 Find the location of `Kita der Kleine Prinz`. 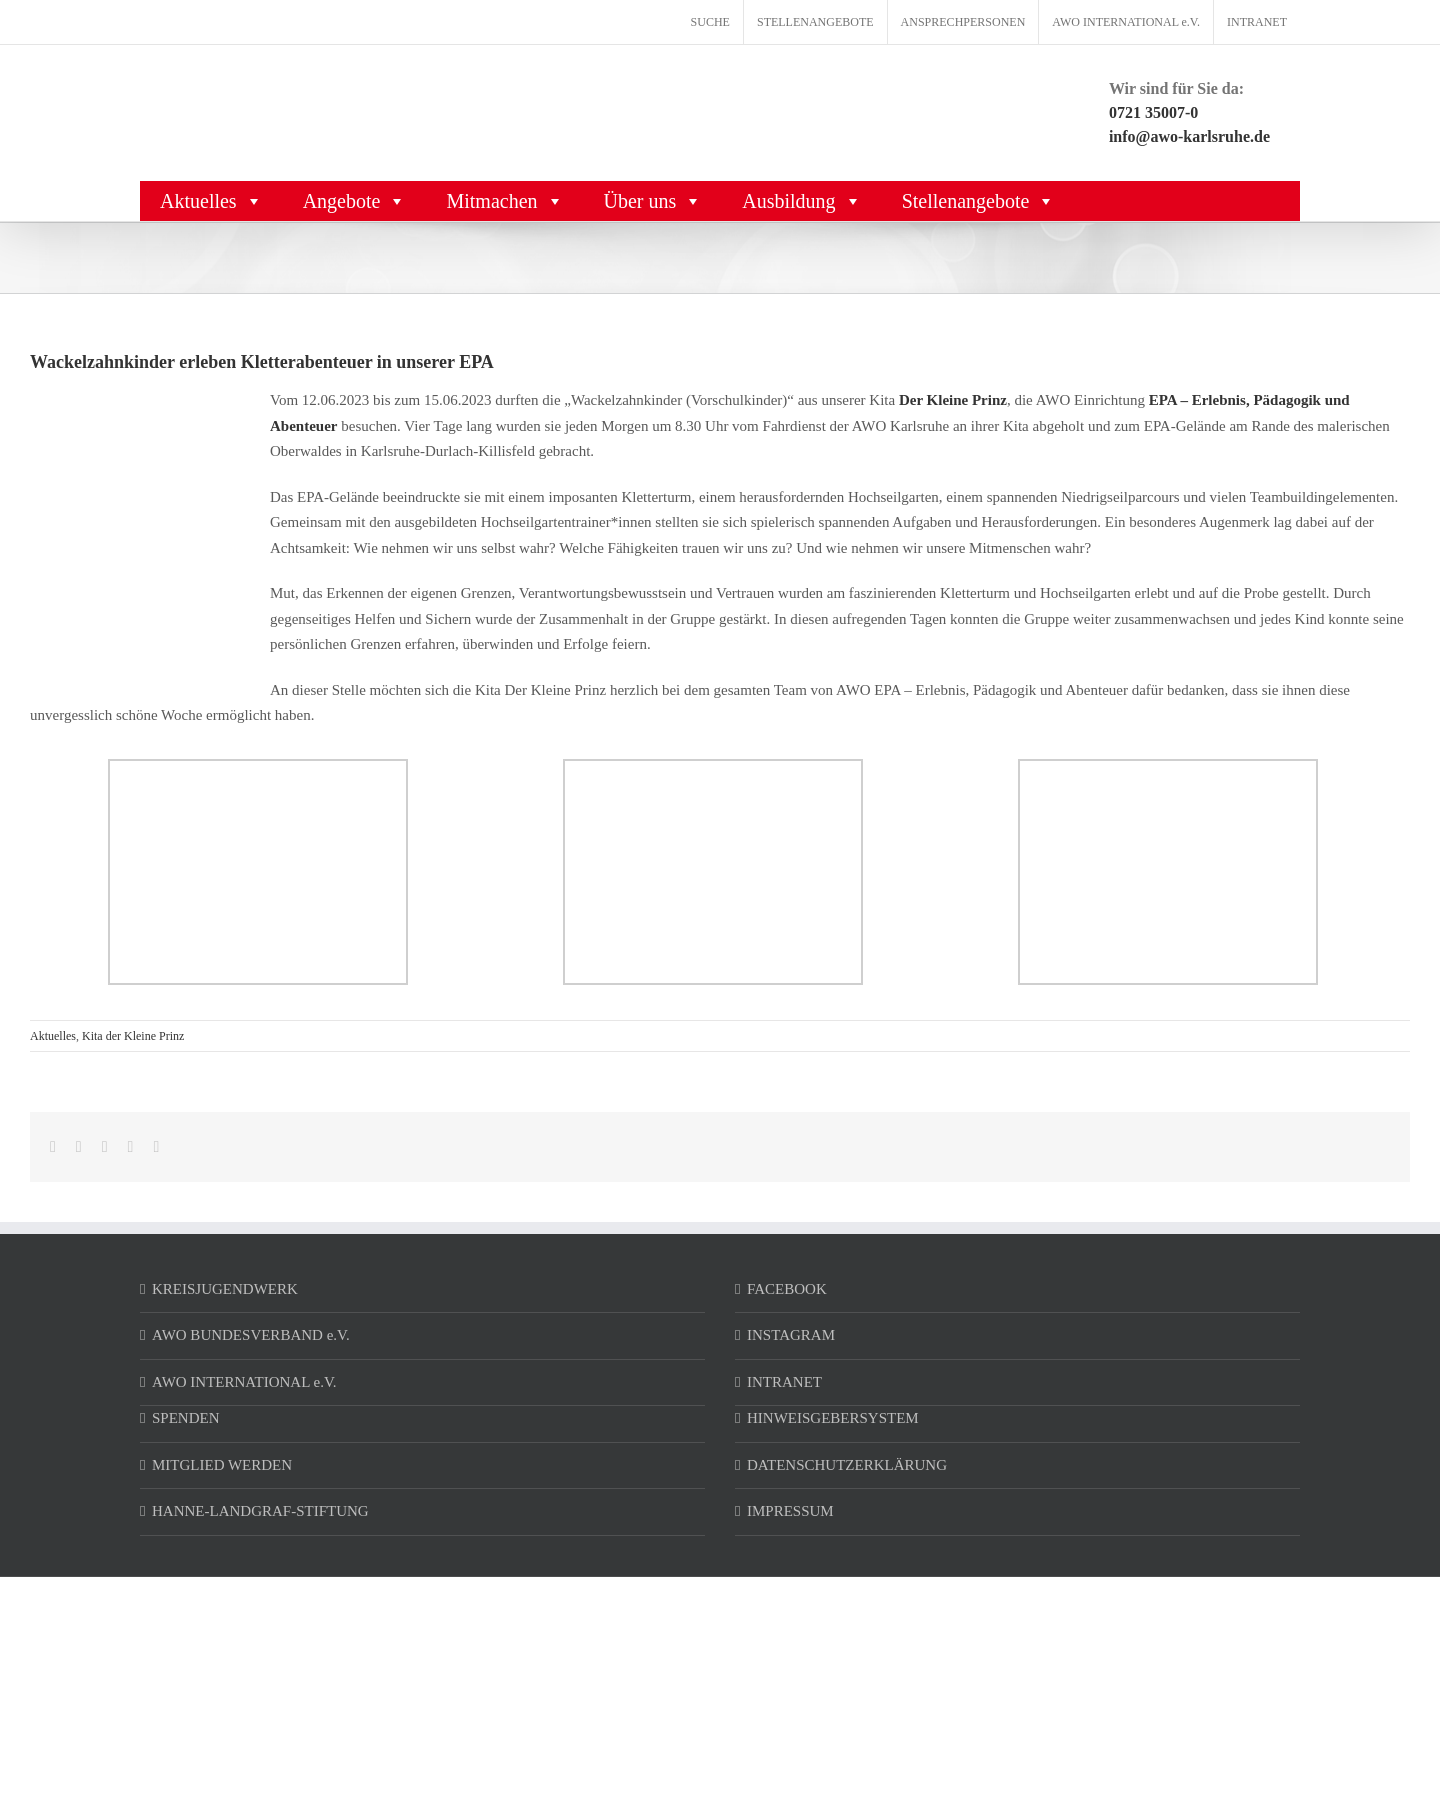

Kita der Kleine Prinz is located at coordinates (133, 1036).